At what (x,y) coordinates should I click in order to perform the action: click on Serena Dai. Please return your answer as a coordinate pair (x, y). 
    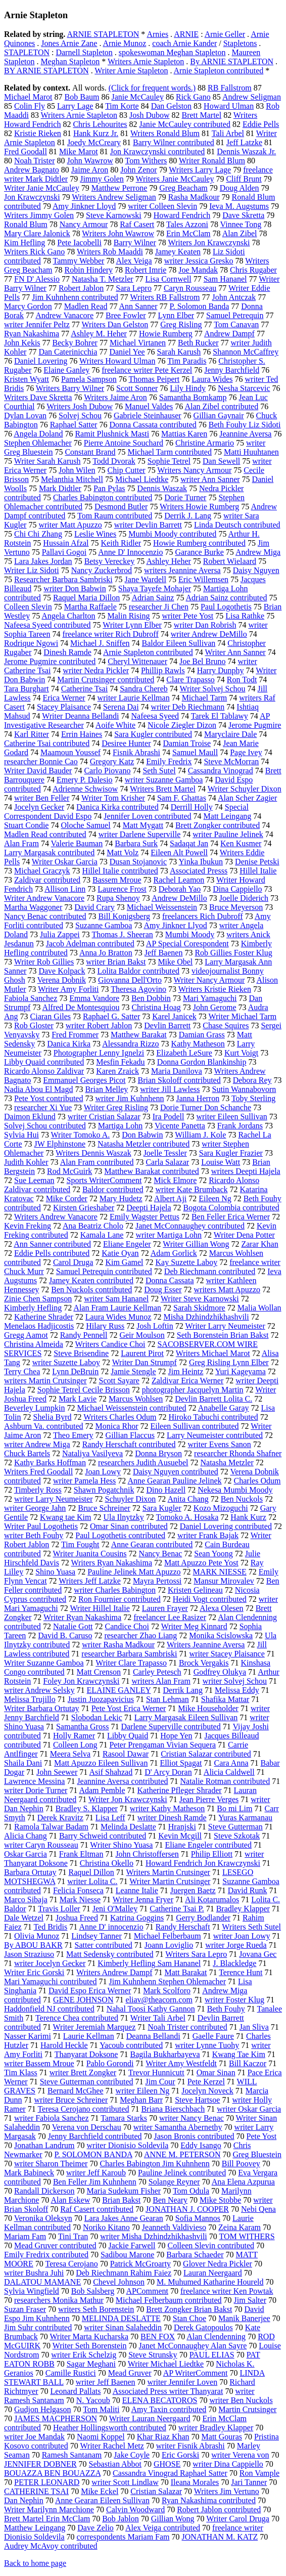
    Looking at the image, I should click on (121, 707).